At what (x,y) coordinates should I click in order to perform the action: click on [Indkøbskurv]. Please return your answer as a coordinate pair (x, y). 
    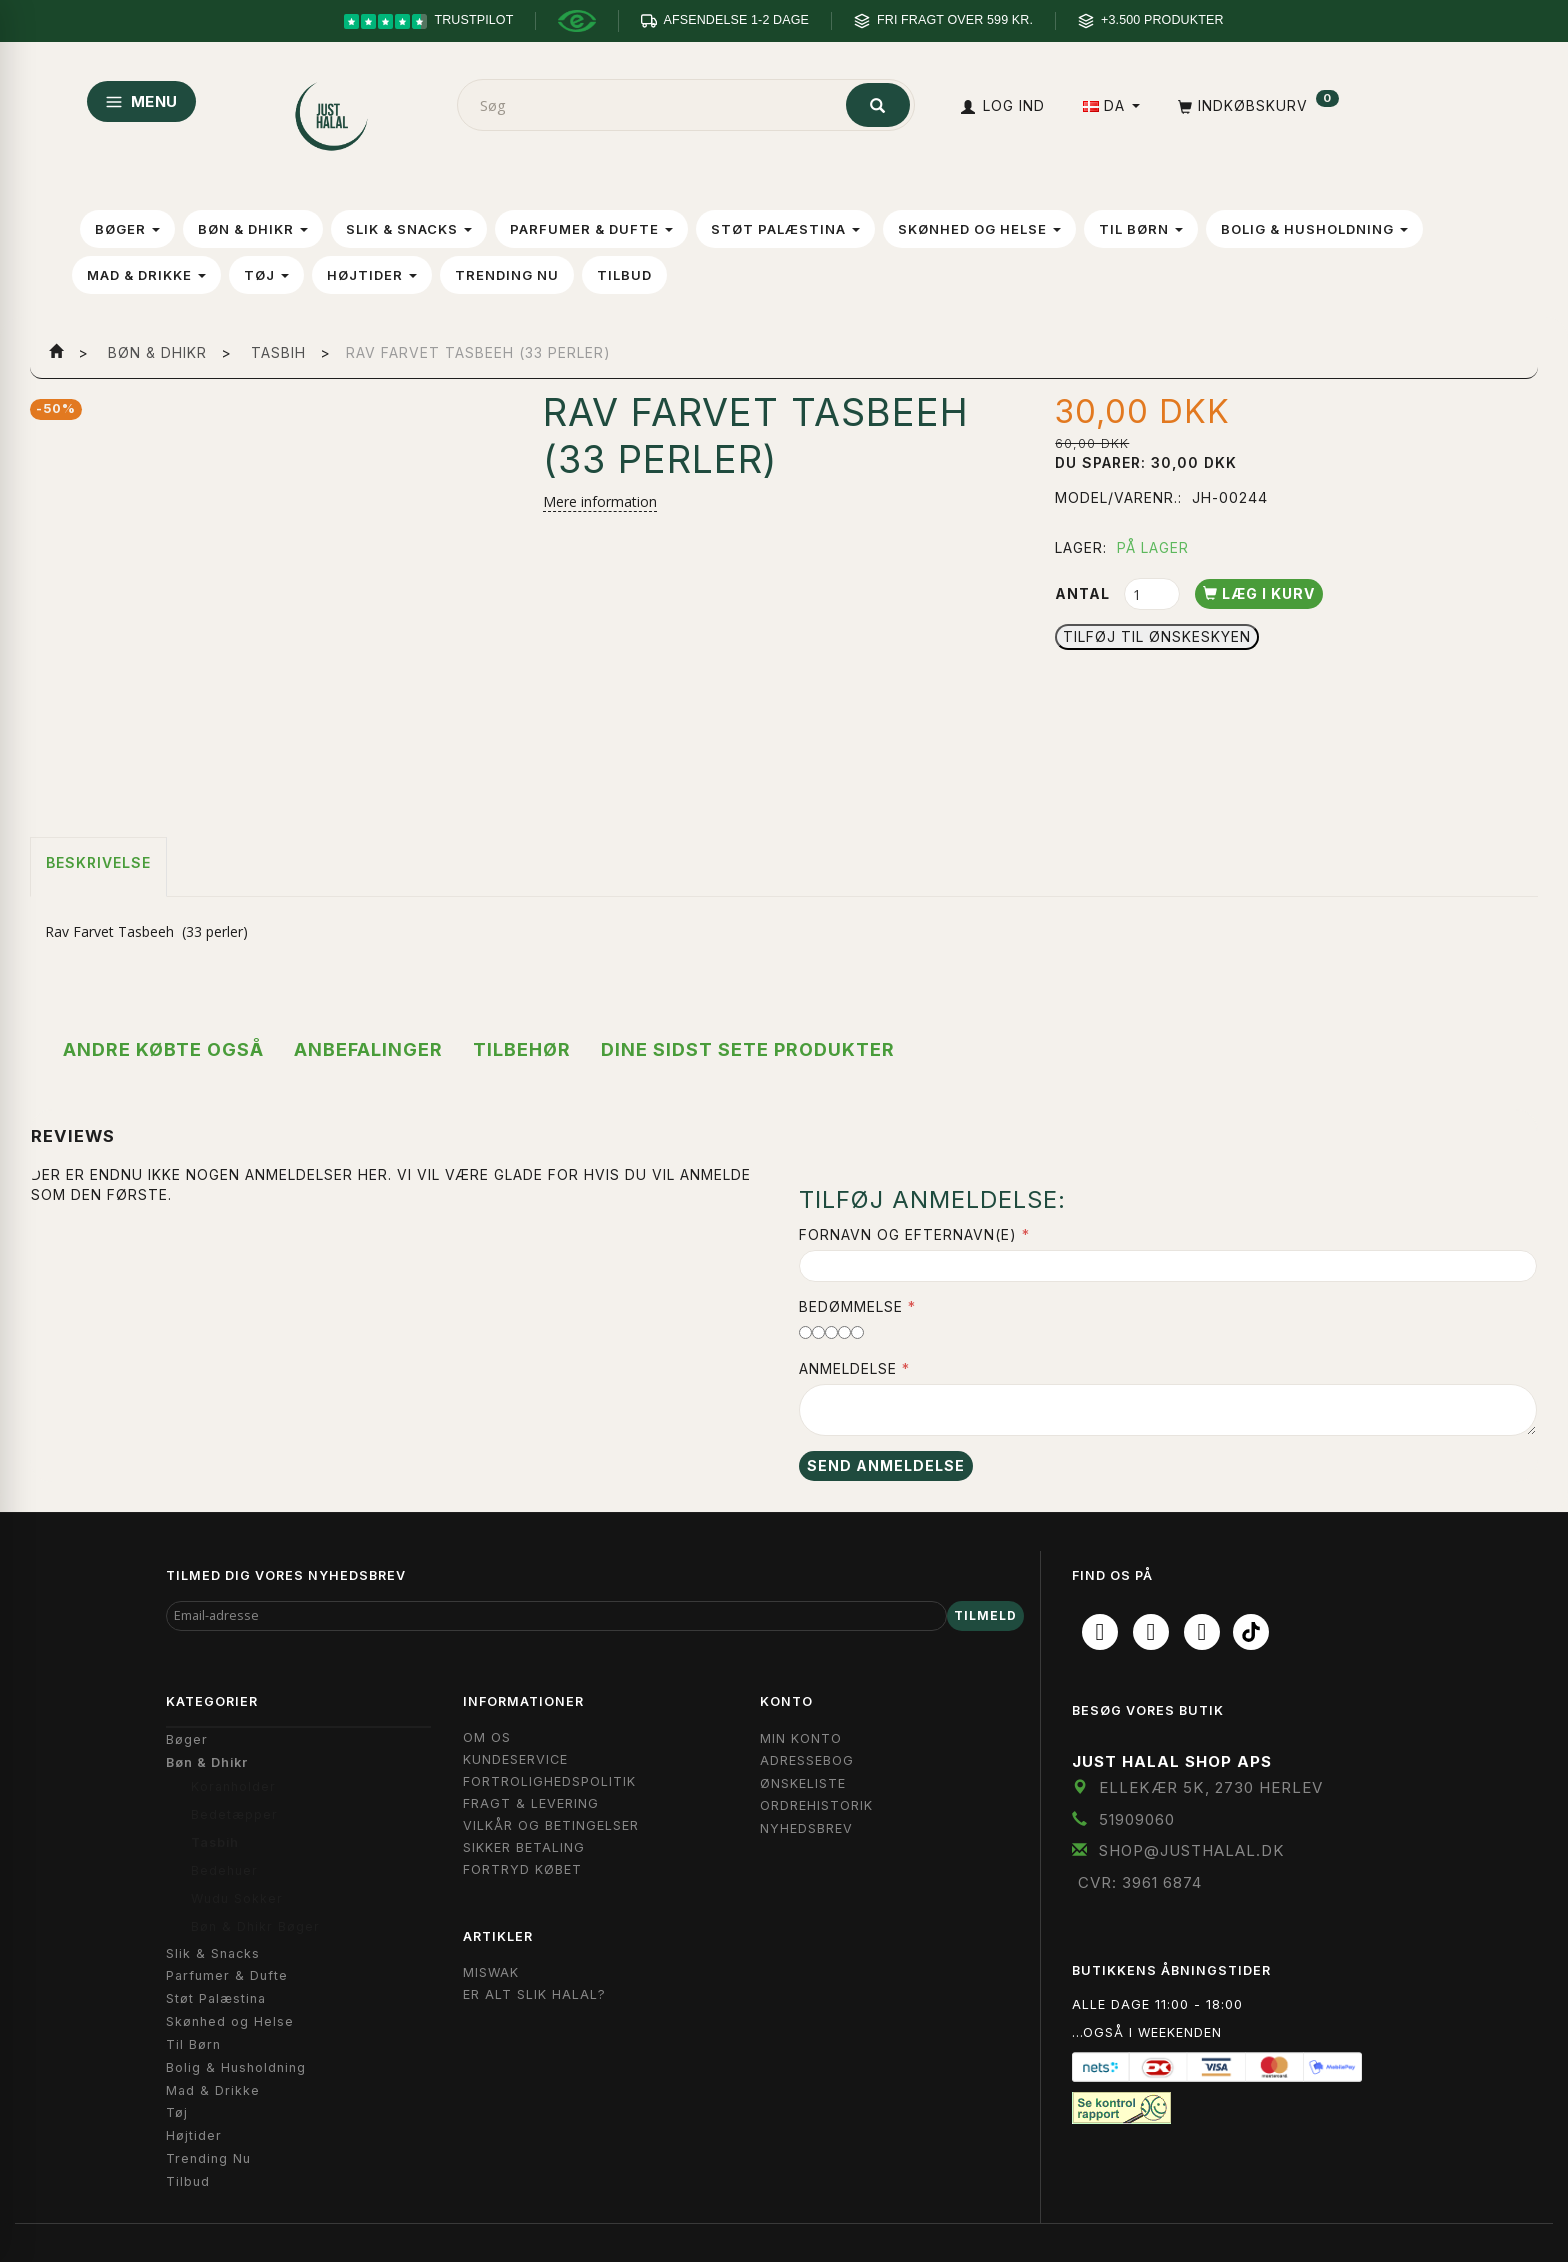
    Looking at the image, I should click on (1256, 105).